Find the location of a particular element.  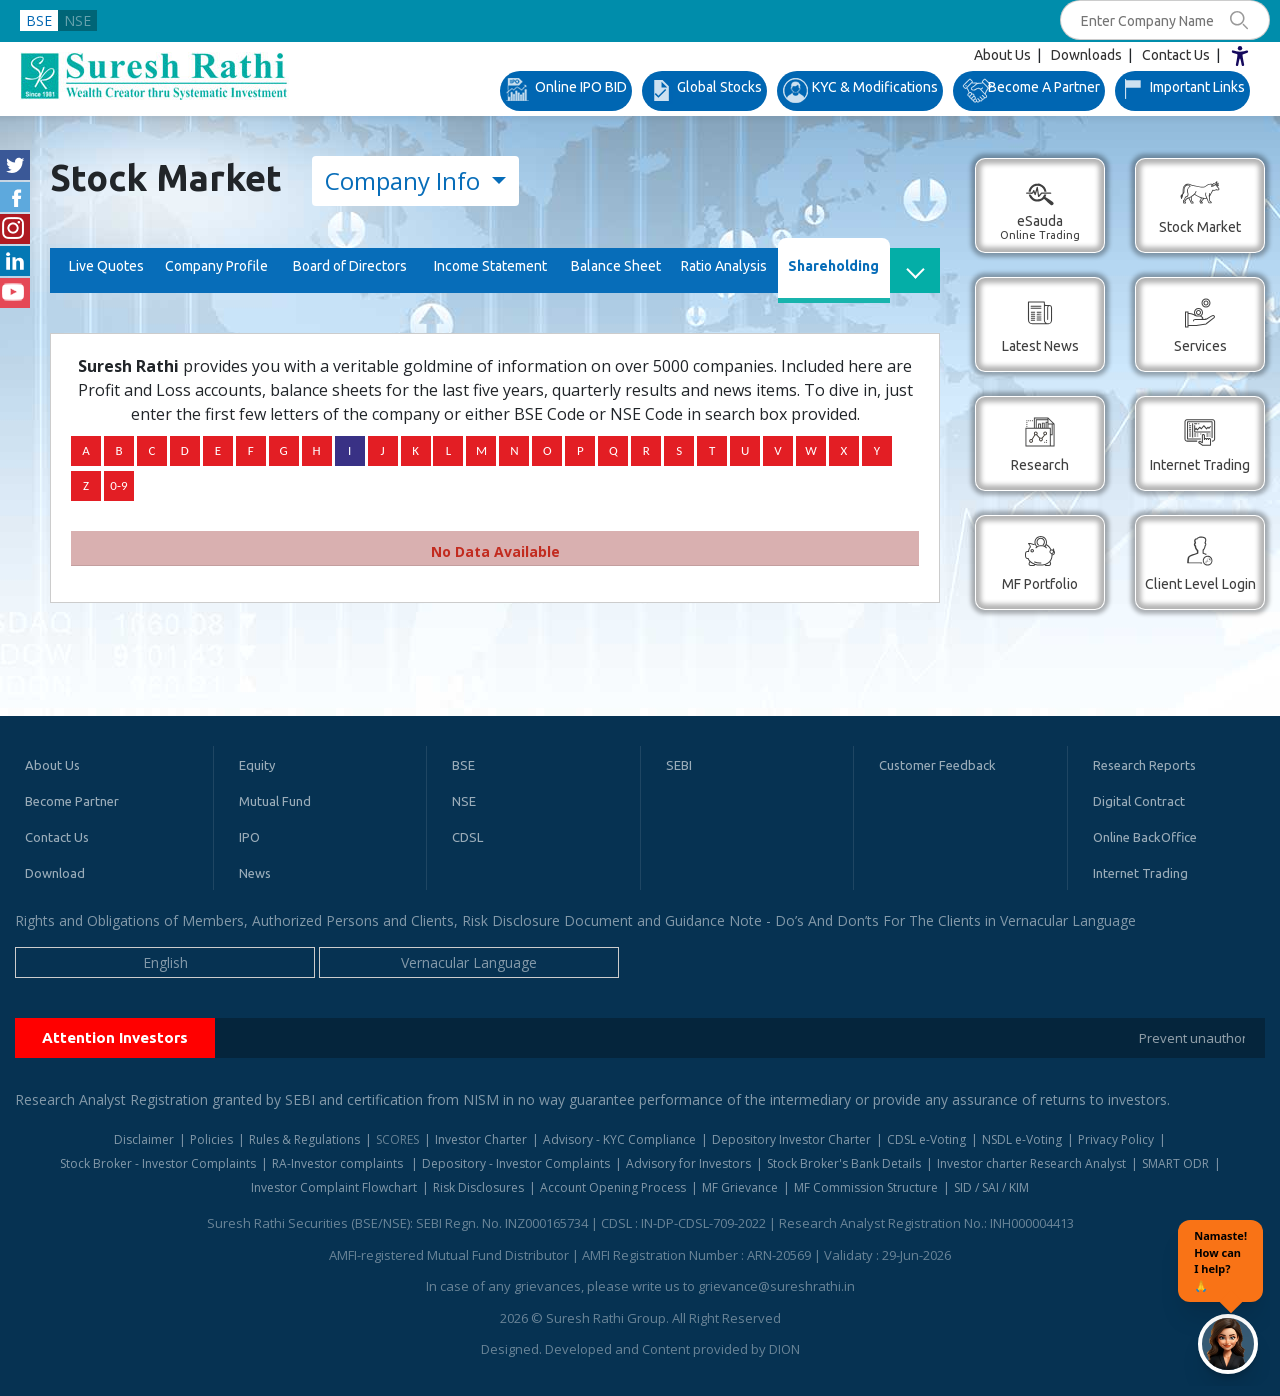

IPO is located at coordinates (249, 837).